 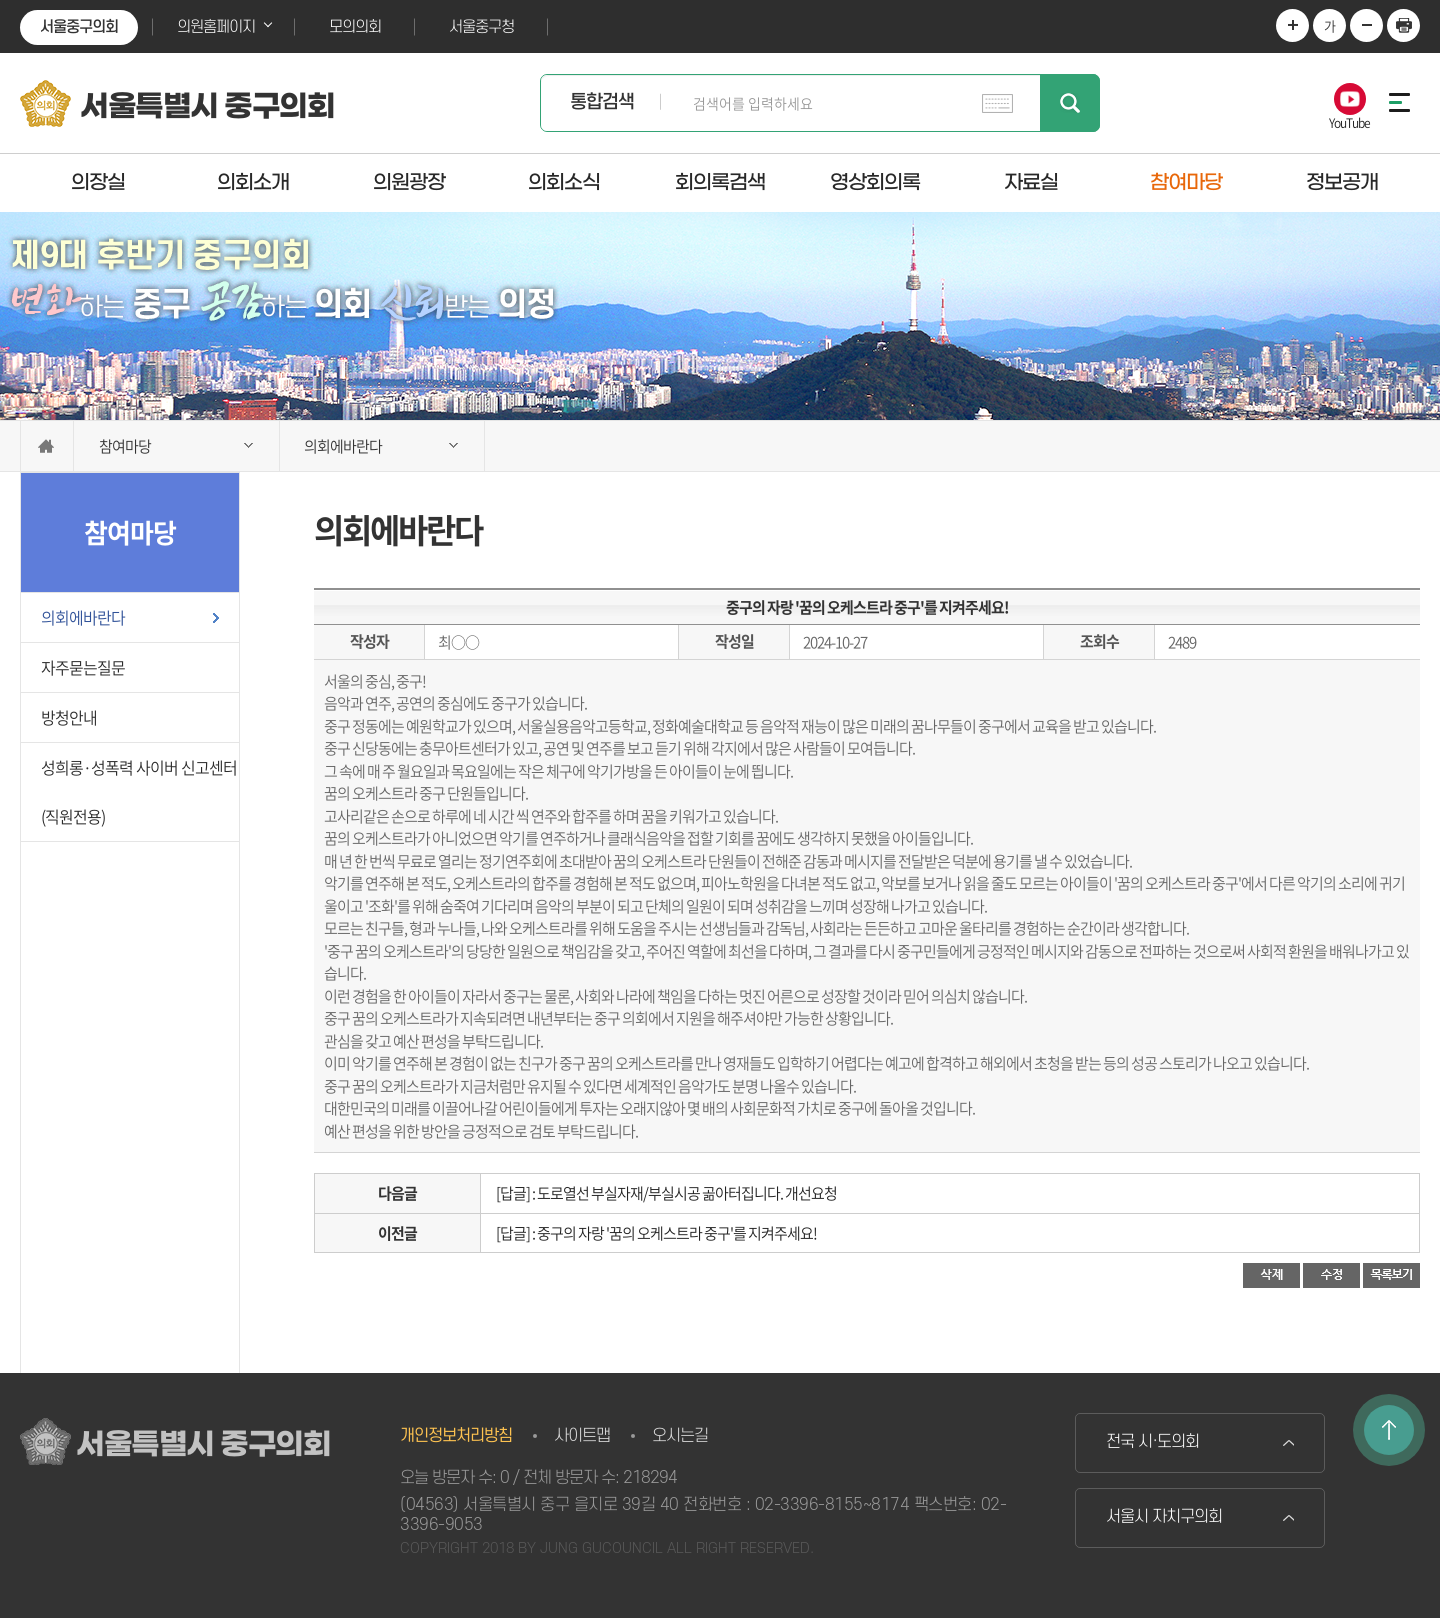 I want to click on 서울중구청, so click(x=481, y=27).